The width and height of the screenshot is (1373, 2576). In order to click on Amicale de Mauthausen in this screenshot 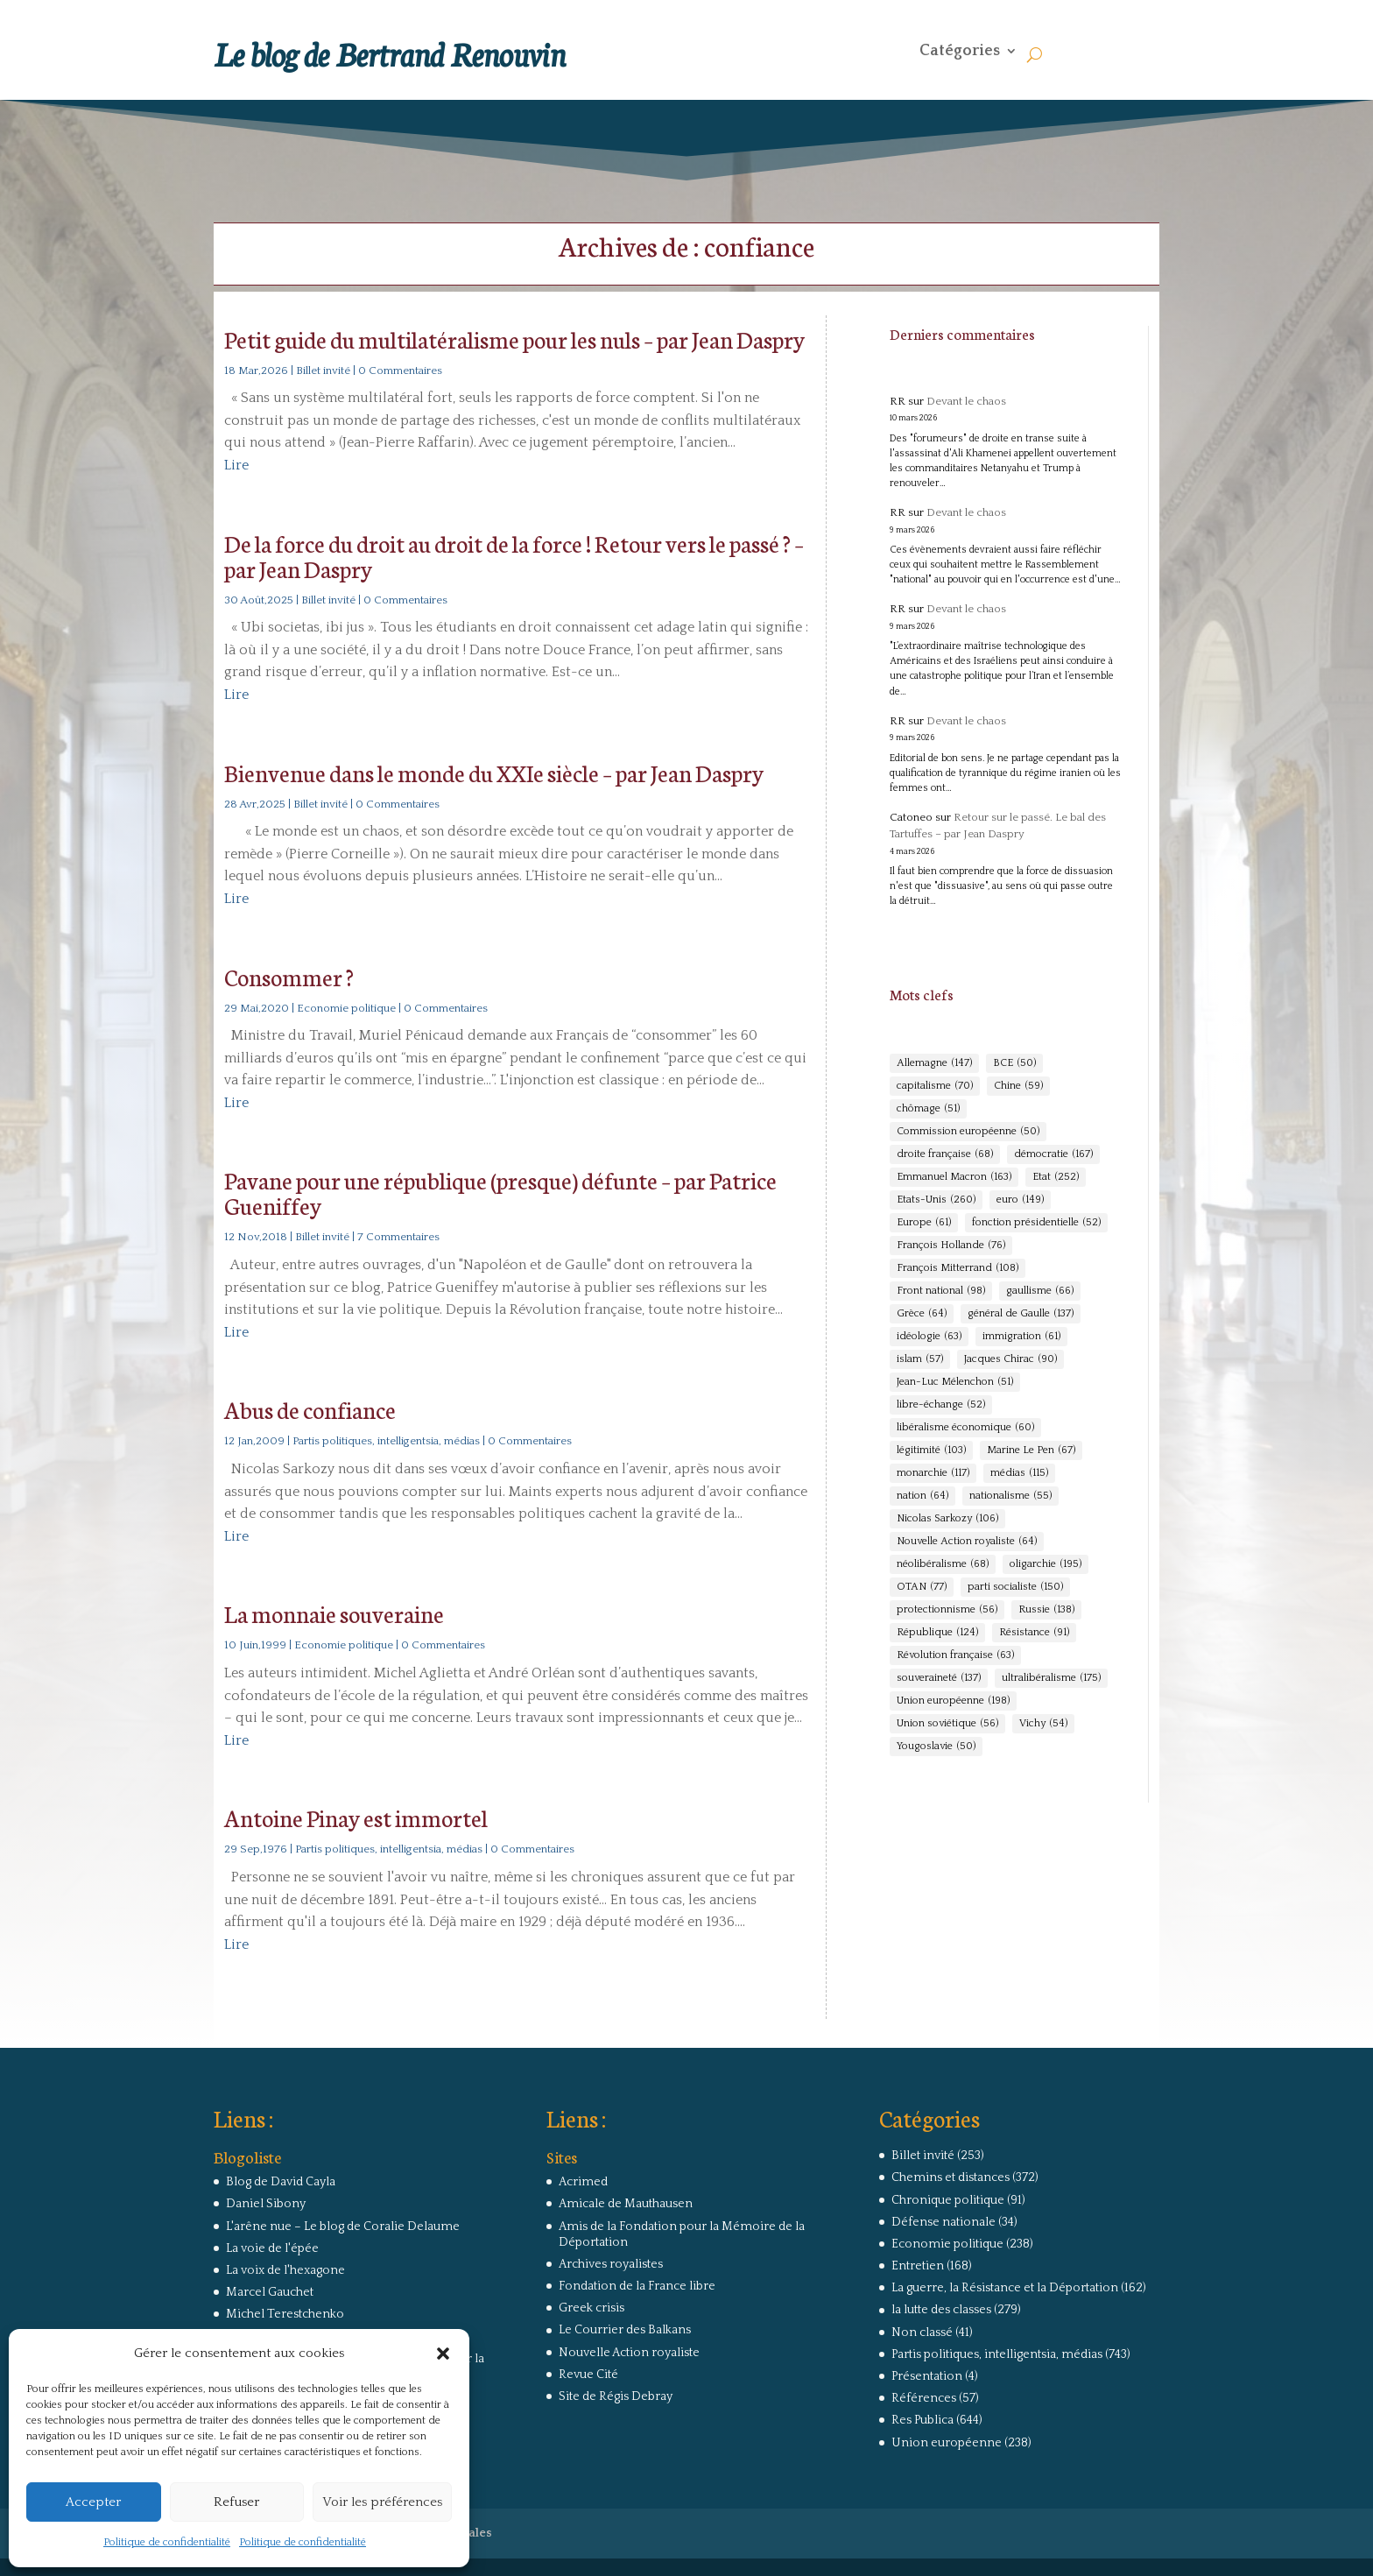, I will do `click(626, 2204)`.